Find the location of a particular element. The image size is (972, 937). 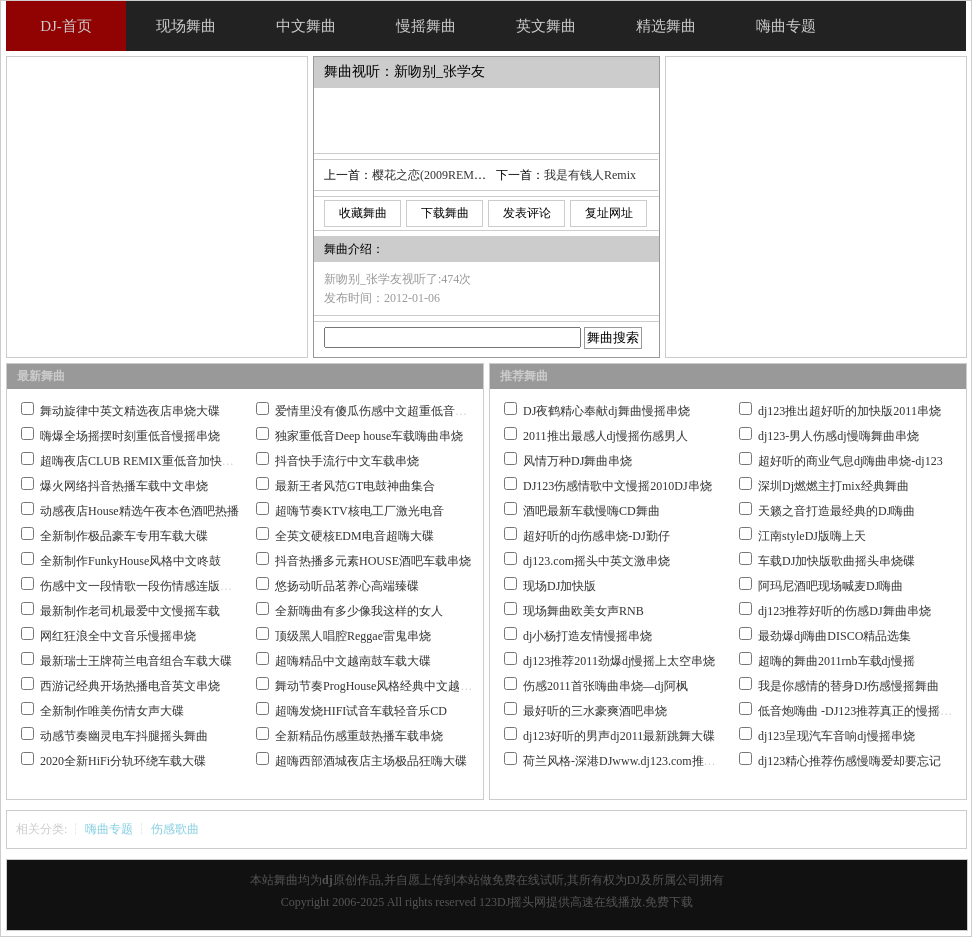

2011推出最感人dj慢摇伤感男人 is located at coordinates (605, 436).